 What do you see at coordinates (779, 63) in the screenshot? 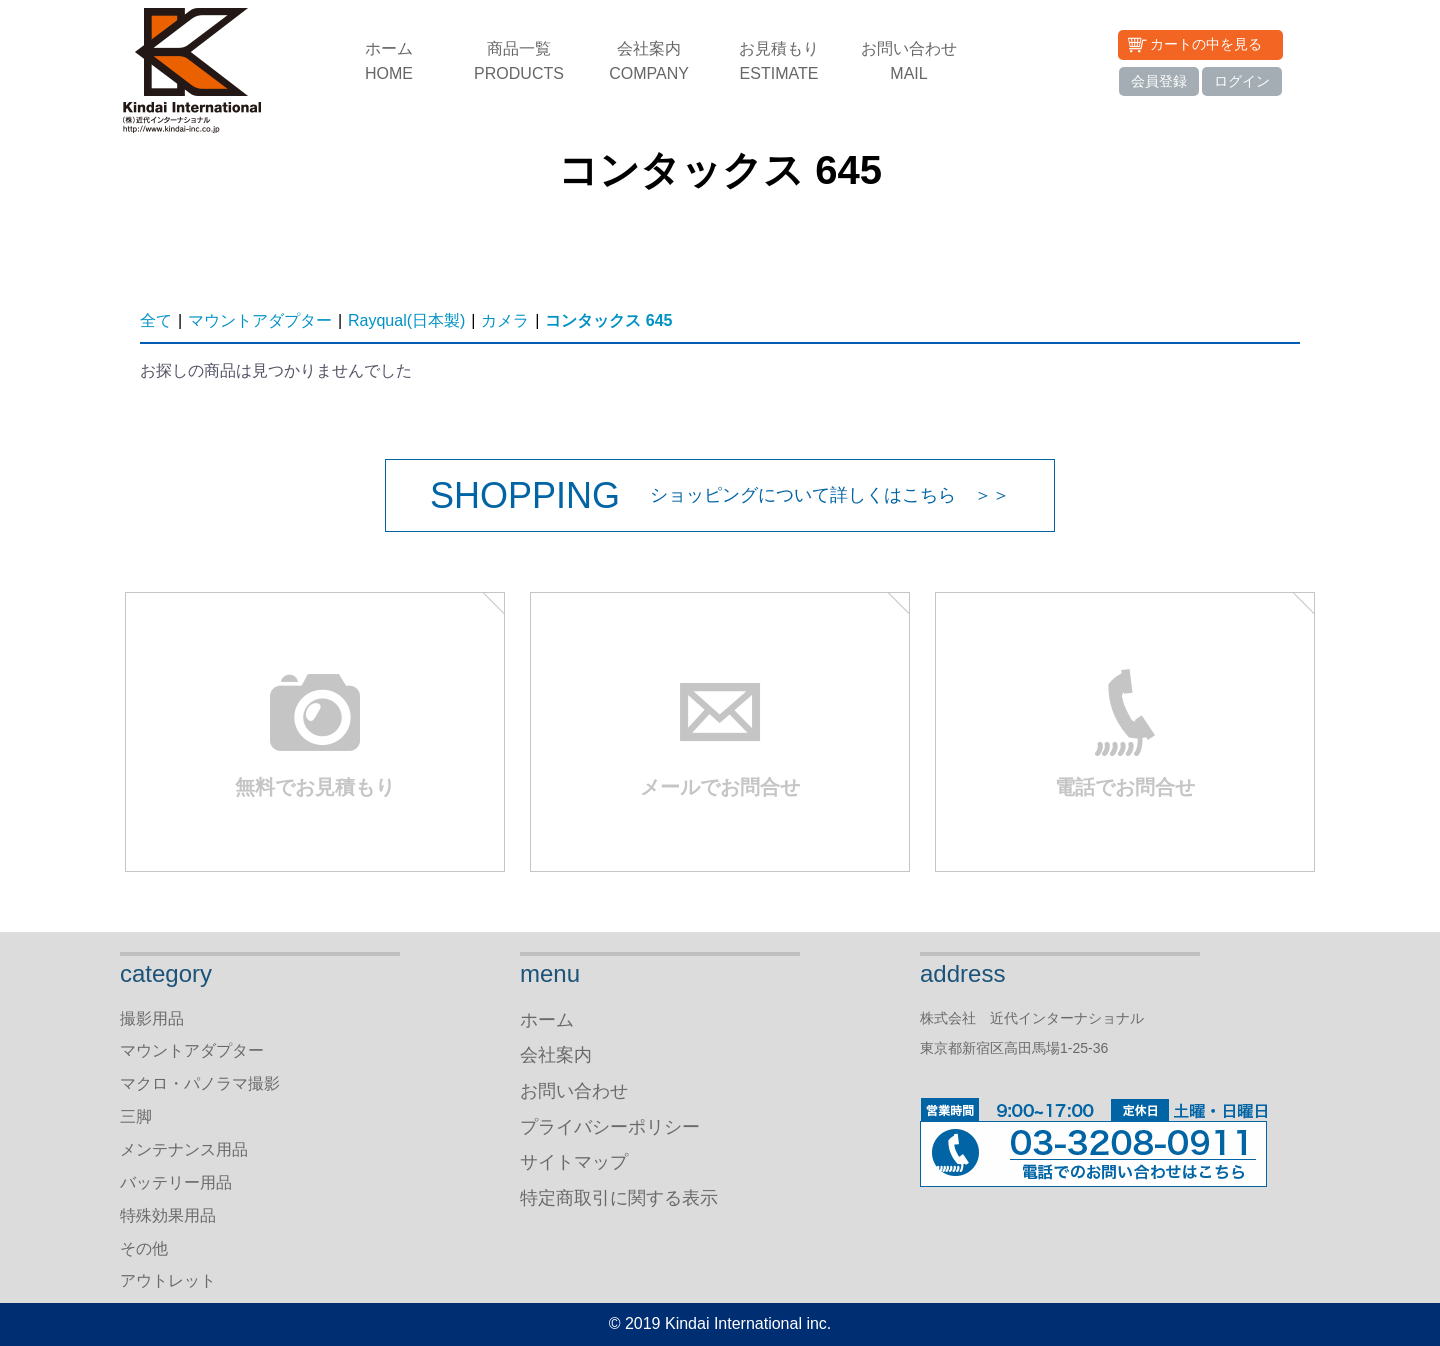
I see `お見積もり` at bounding box center [779, 63].